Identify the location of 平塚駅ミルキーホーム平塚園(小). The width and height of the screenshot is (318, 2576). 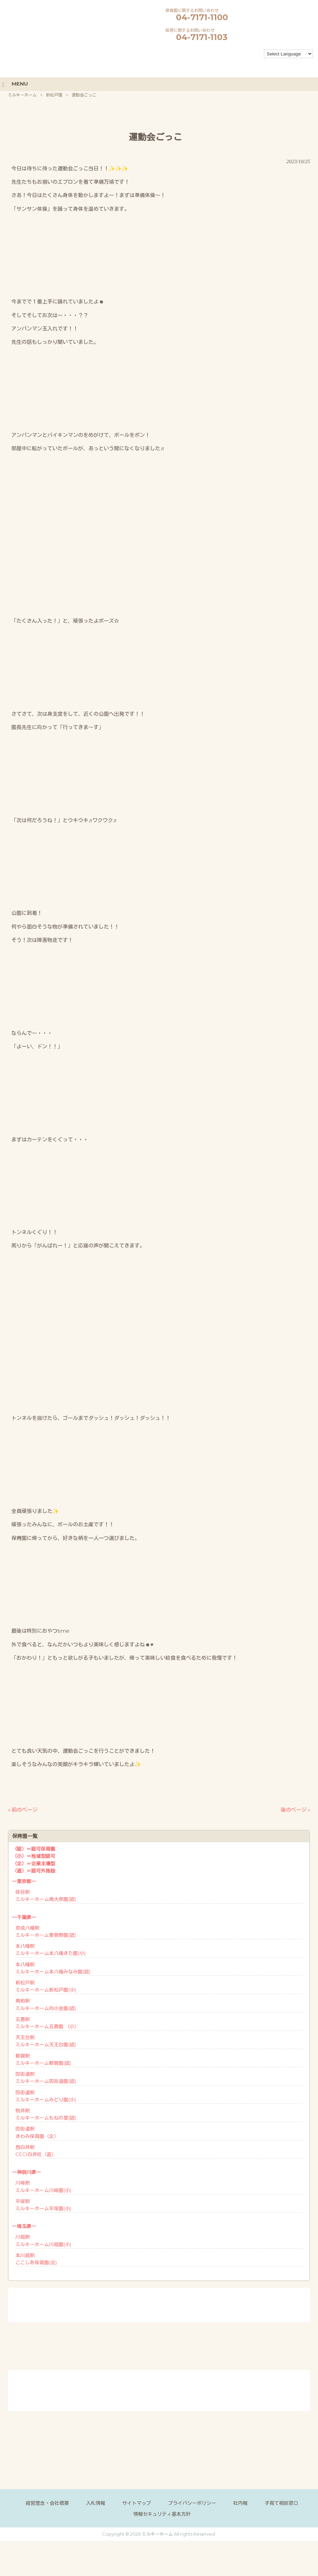
(43, 2205).